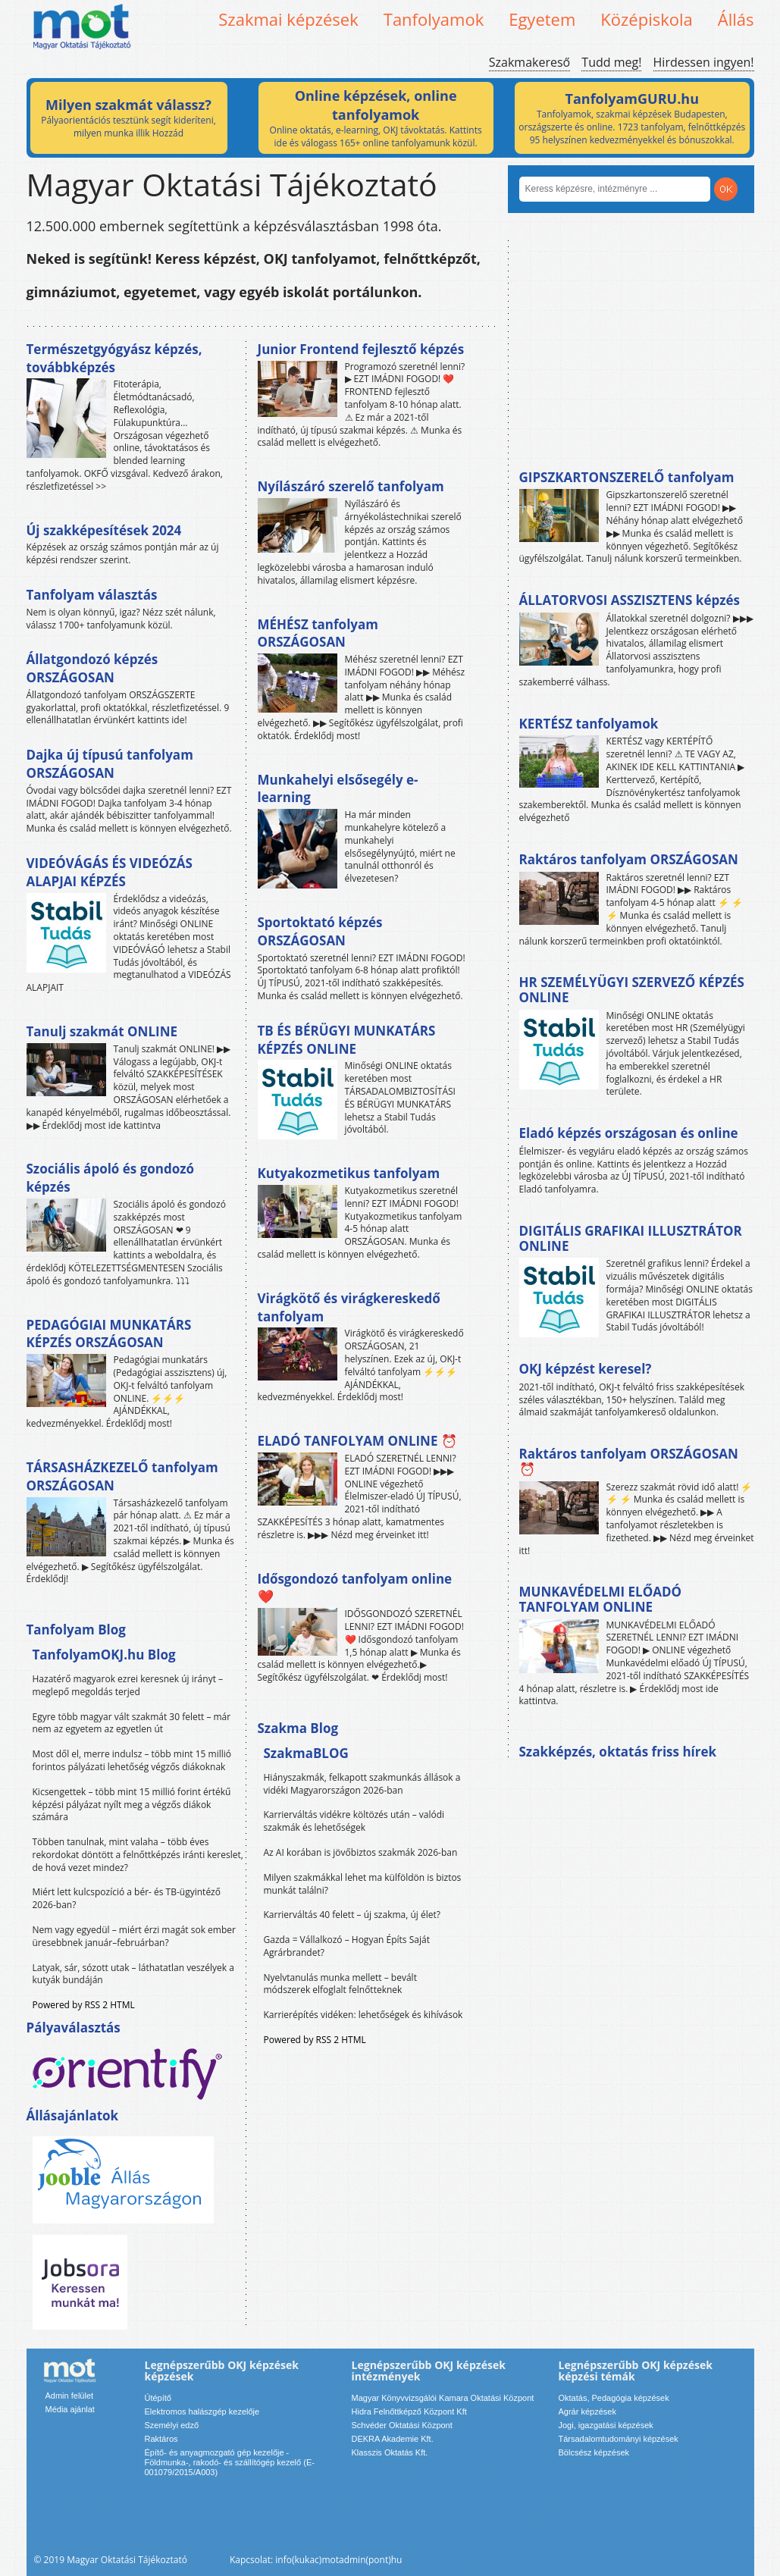  What do you see at coordinates (363, 1884) in the screenshot?
I see `Milyen szakmákkal lehet ma külföldön is biztos munkát találni?` at bounding box center [363, 1884].